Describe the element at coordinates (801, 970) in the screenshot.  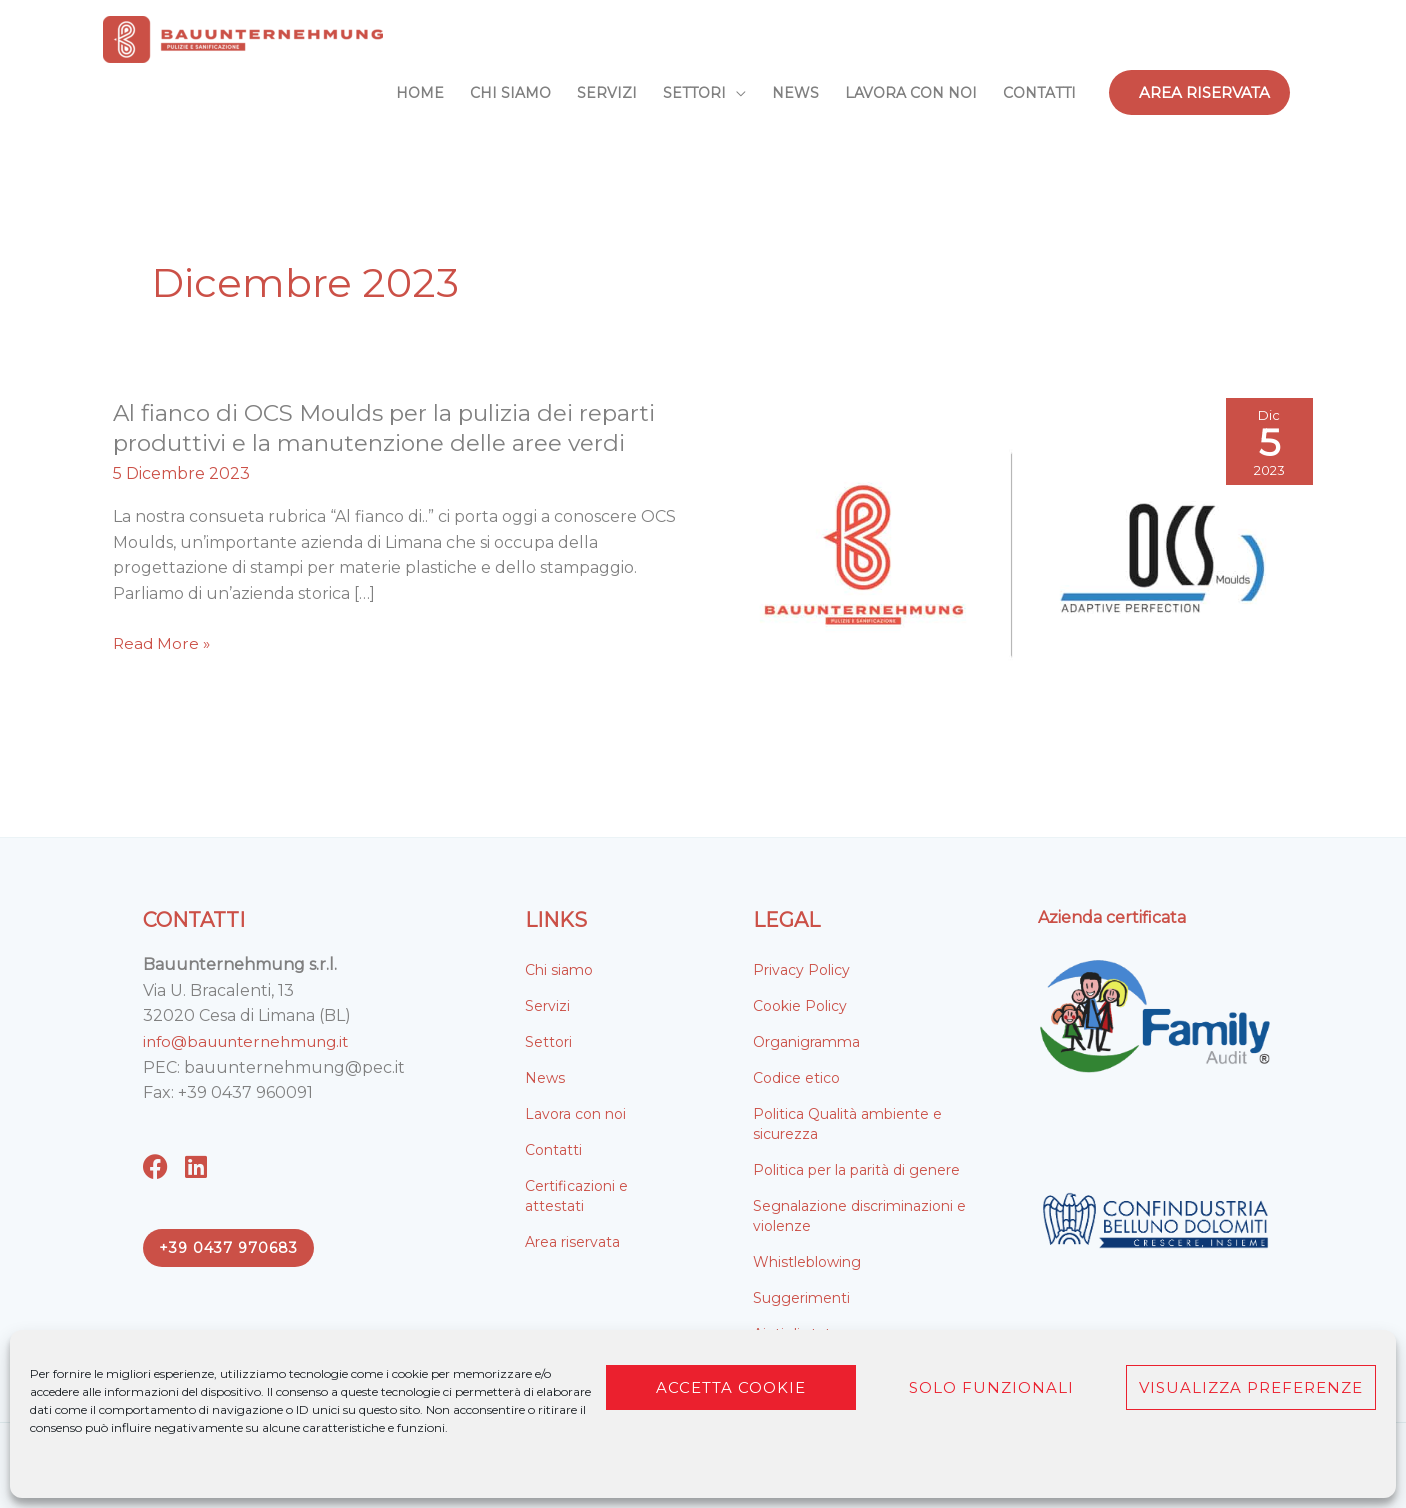
I see `Privacy Policy` at that location.